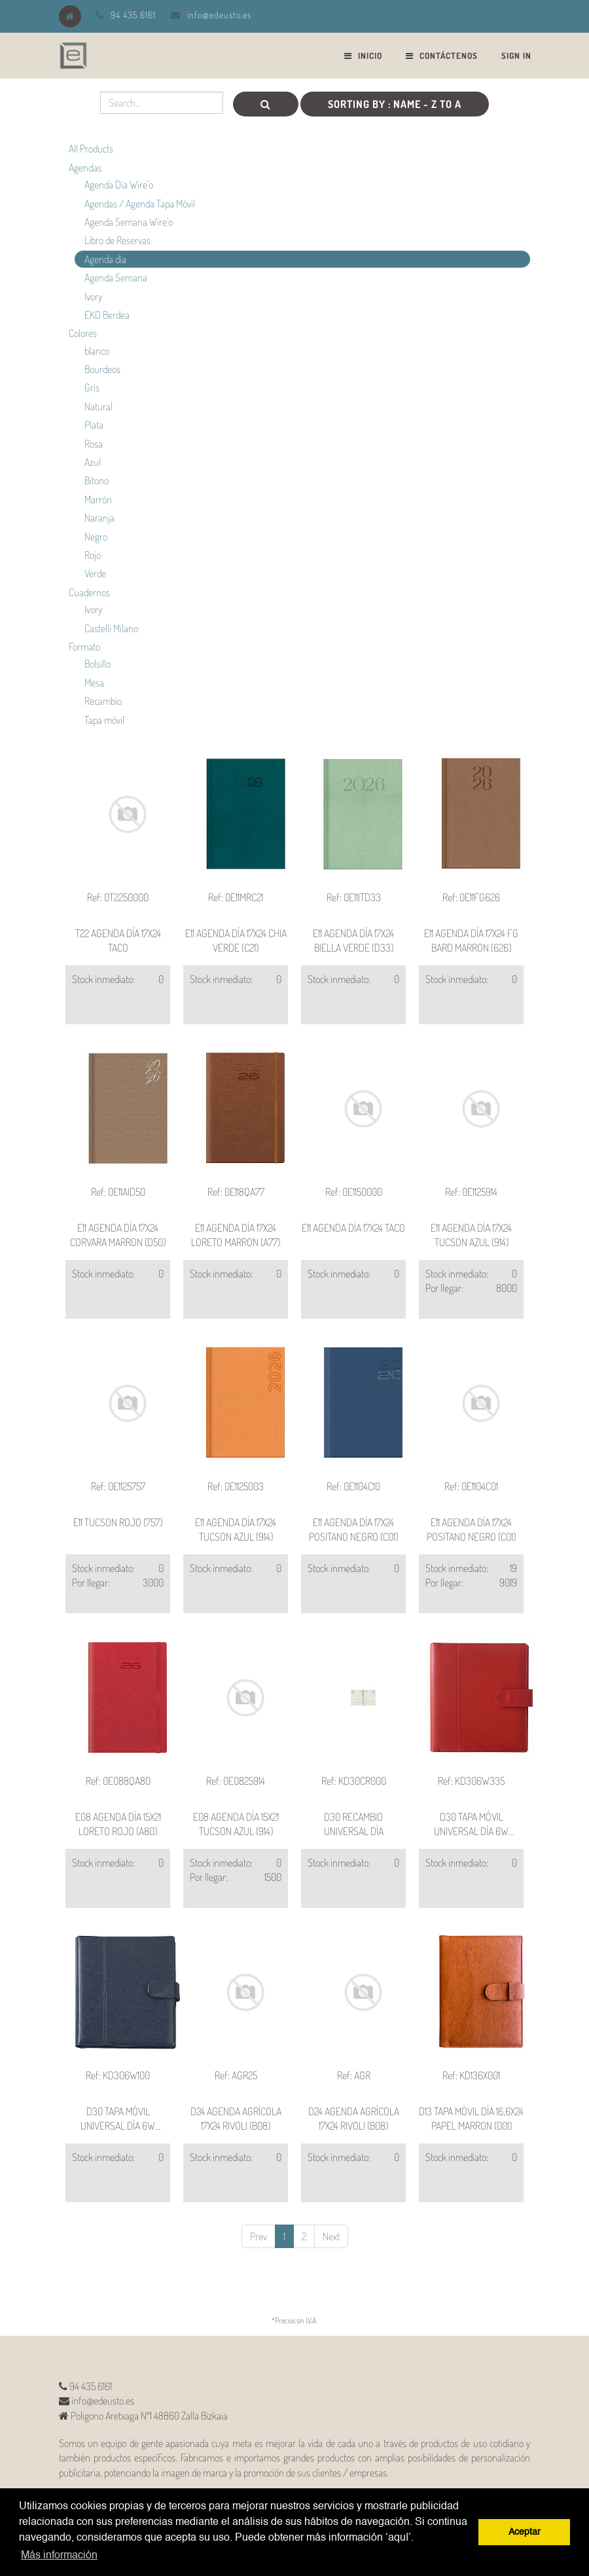 The image size is (589, 2576). Describe the element at coordinates (93, 424) in the screenshot. I see `Plata` at that location.